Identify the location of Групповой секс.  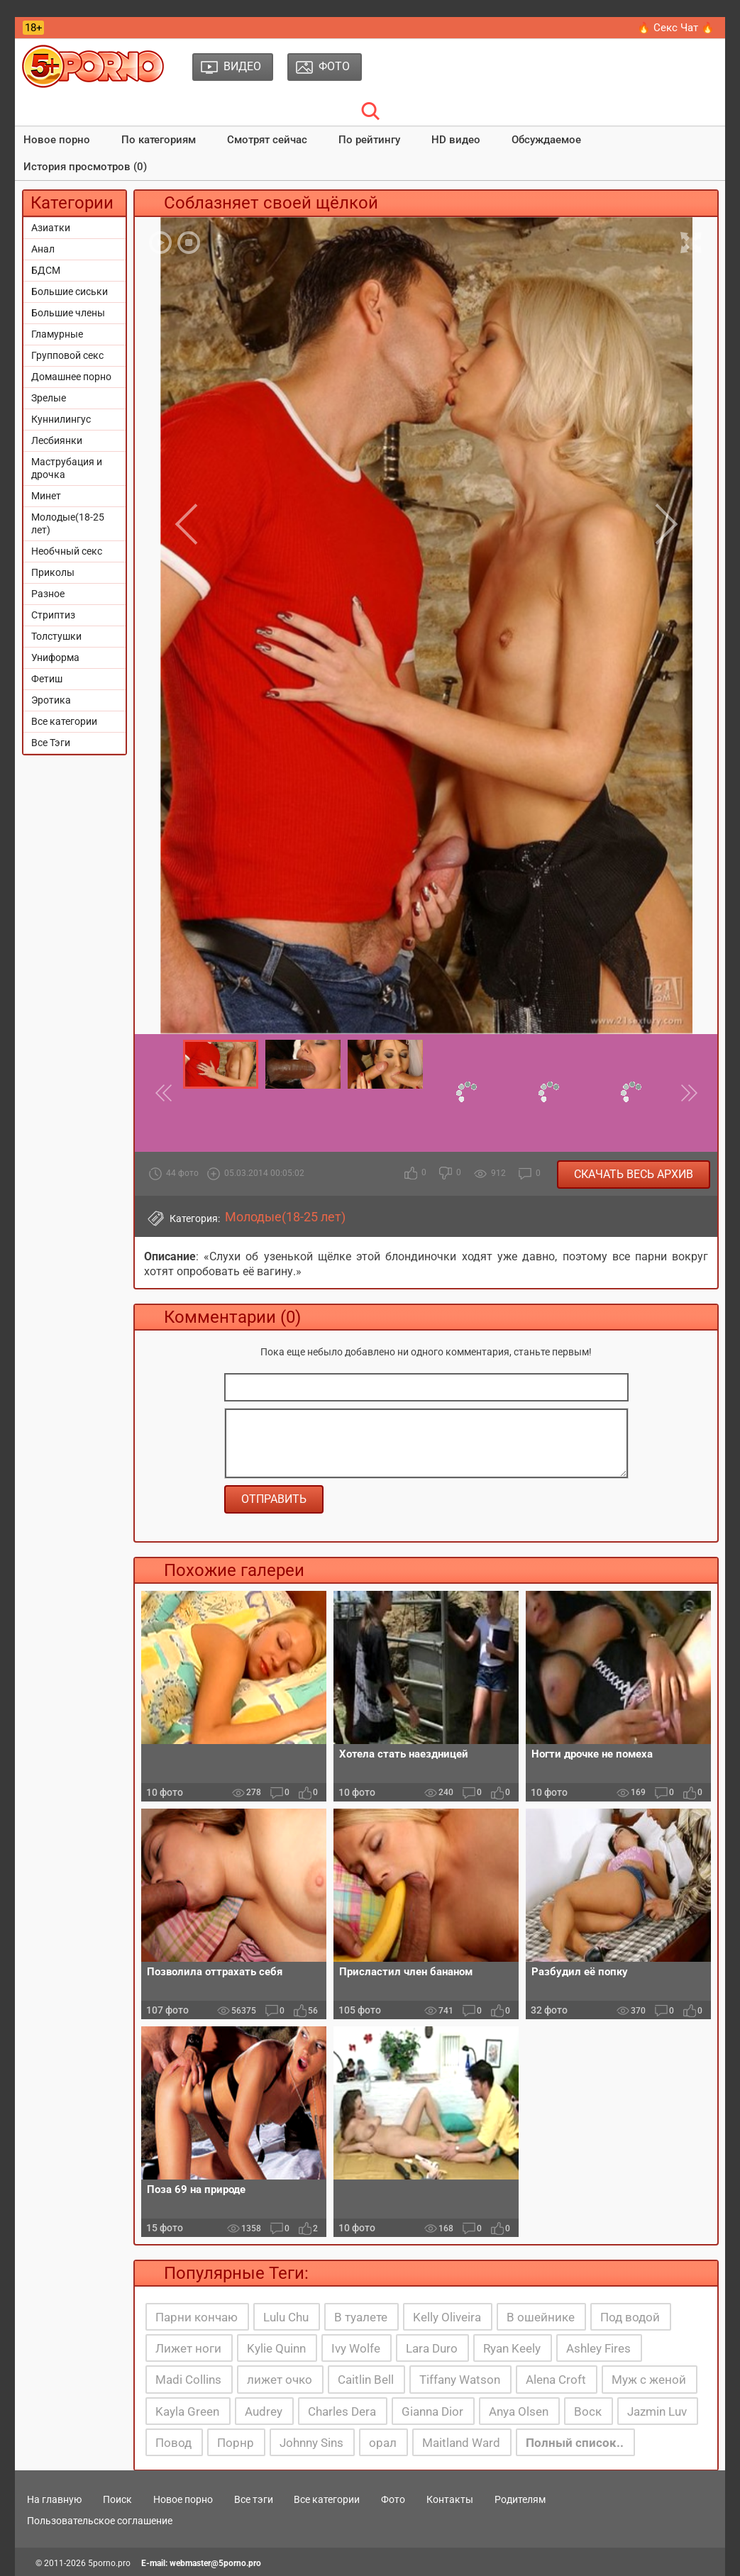
(67, 355).